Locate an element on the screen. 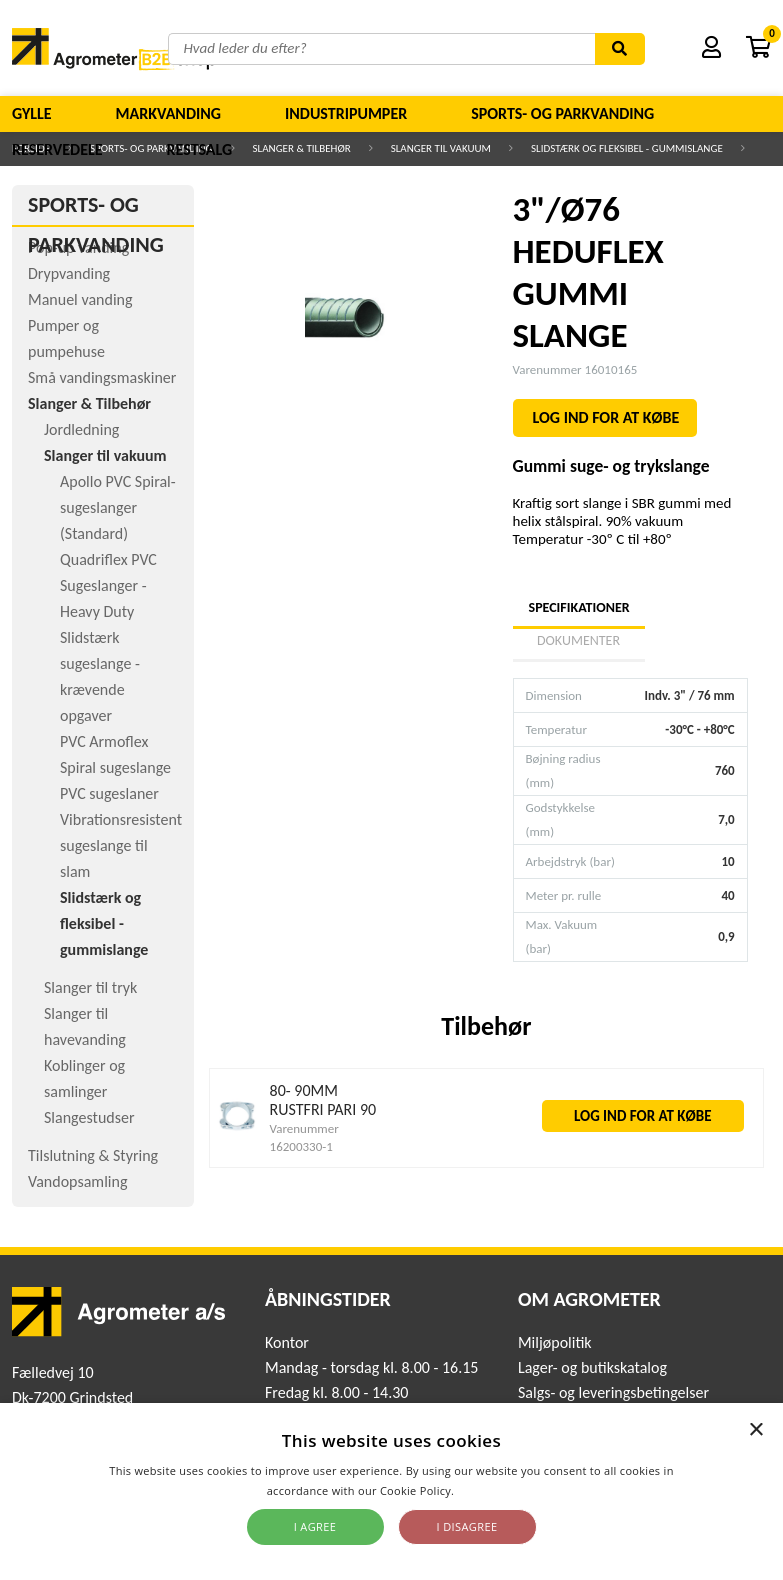 The width and height of the screenshot is (783, 1580). Gylle is located at coordinates (32, 113).